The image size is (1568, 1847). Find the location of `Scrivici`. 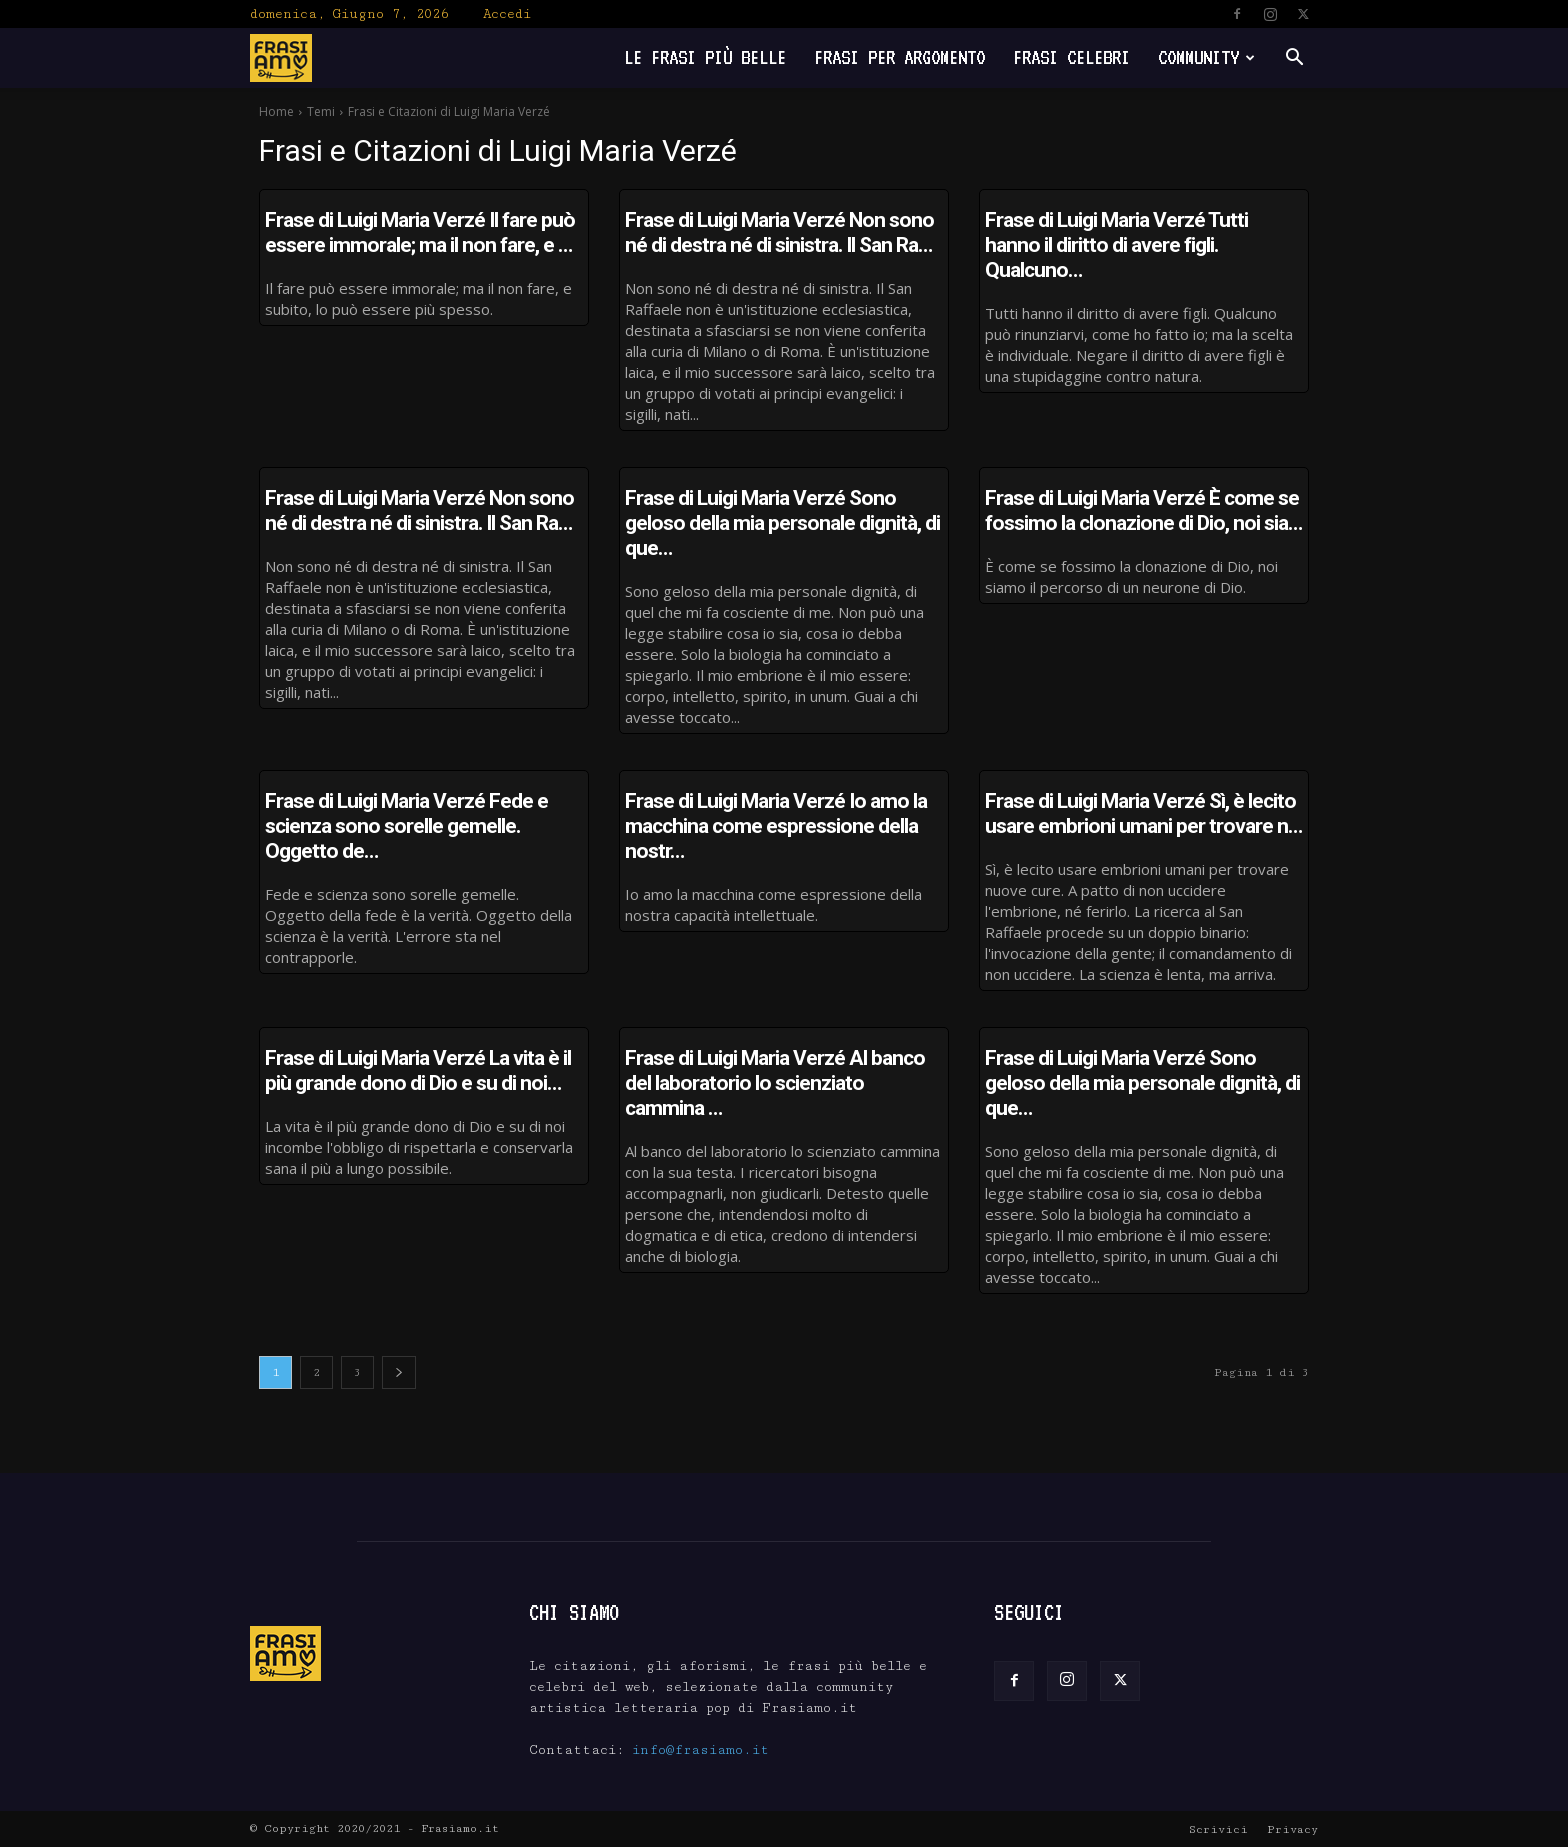

Scrivici is located at coordinates (1218, 1829).